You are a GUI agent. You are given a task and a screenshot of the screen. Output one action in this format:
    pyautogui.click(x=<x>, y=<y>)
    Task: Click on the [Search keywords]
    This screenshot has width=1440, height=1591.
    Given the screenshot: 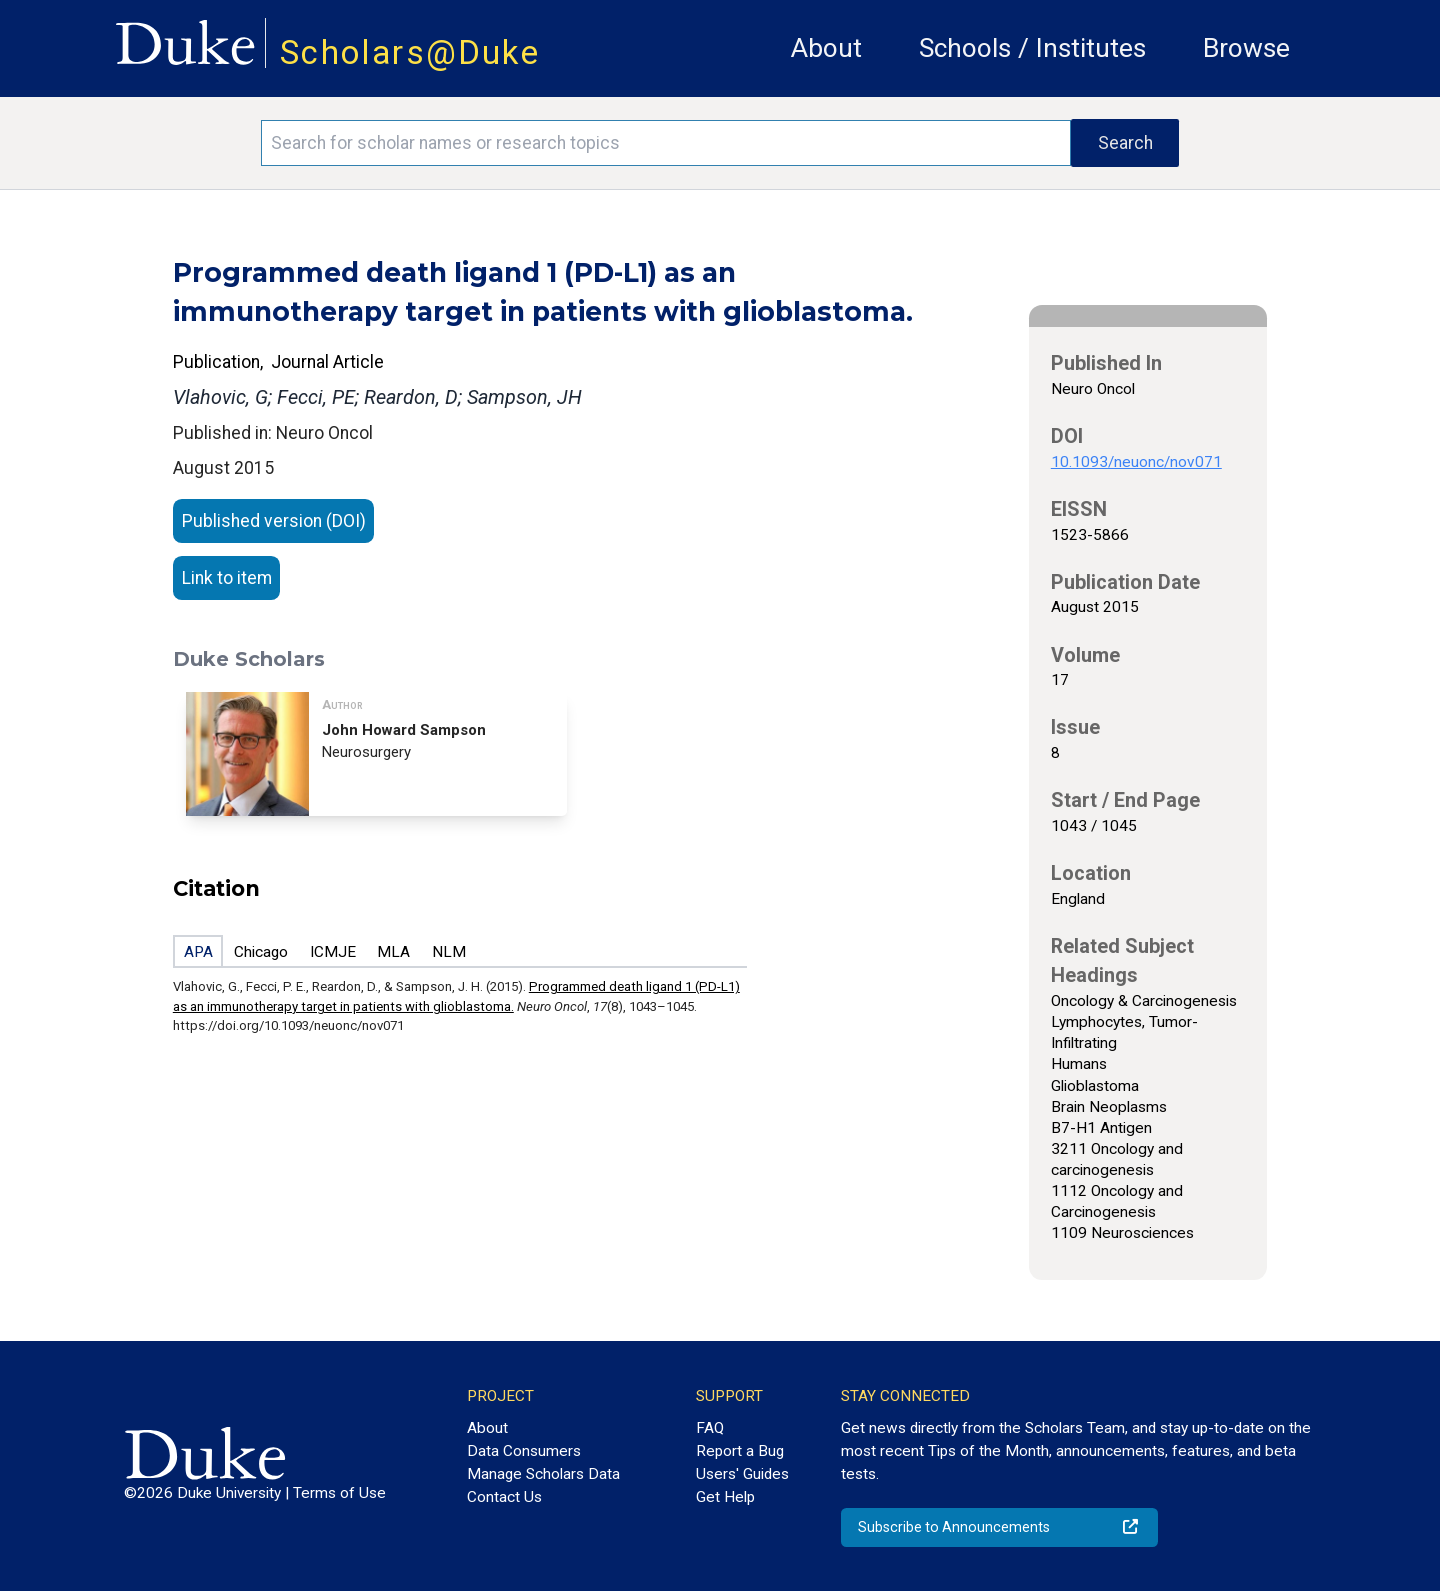 What is the action you would take?
    pyautogui.click(x=666, y=143)
    